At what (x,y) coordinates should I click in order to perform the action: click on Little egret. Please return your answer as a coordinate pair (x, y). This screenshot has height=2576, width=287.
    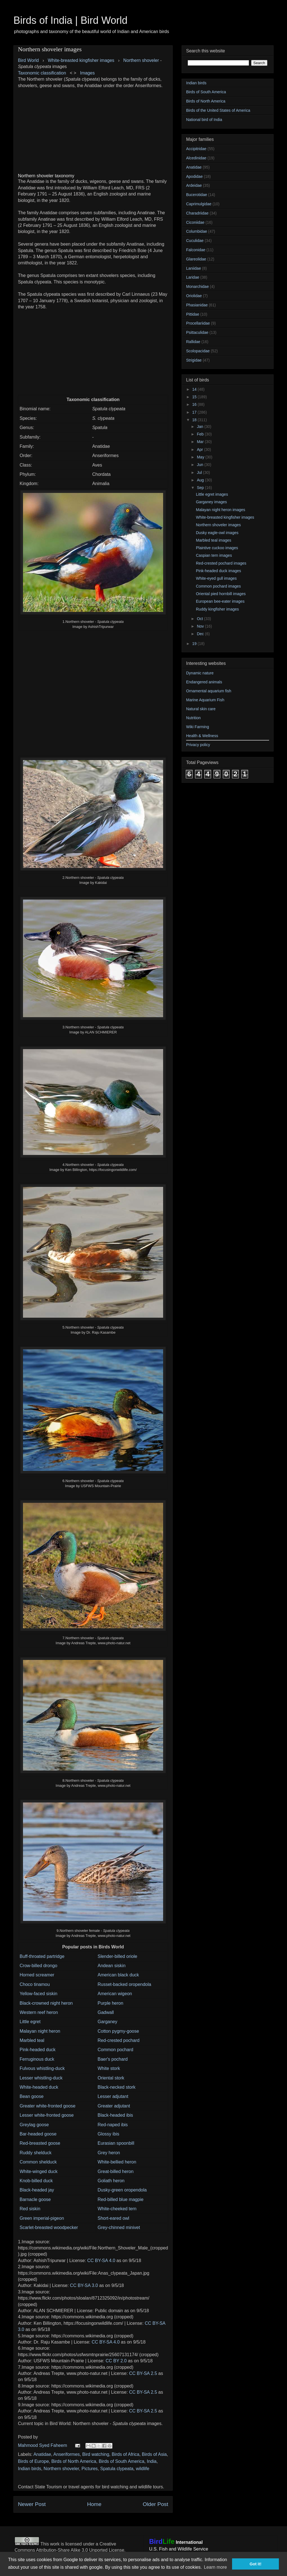
    Looking at the image, I should click on (30, 2021).